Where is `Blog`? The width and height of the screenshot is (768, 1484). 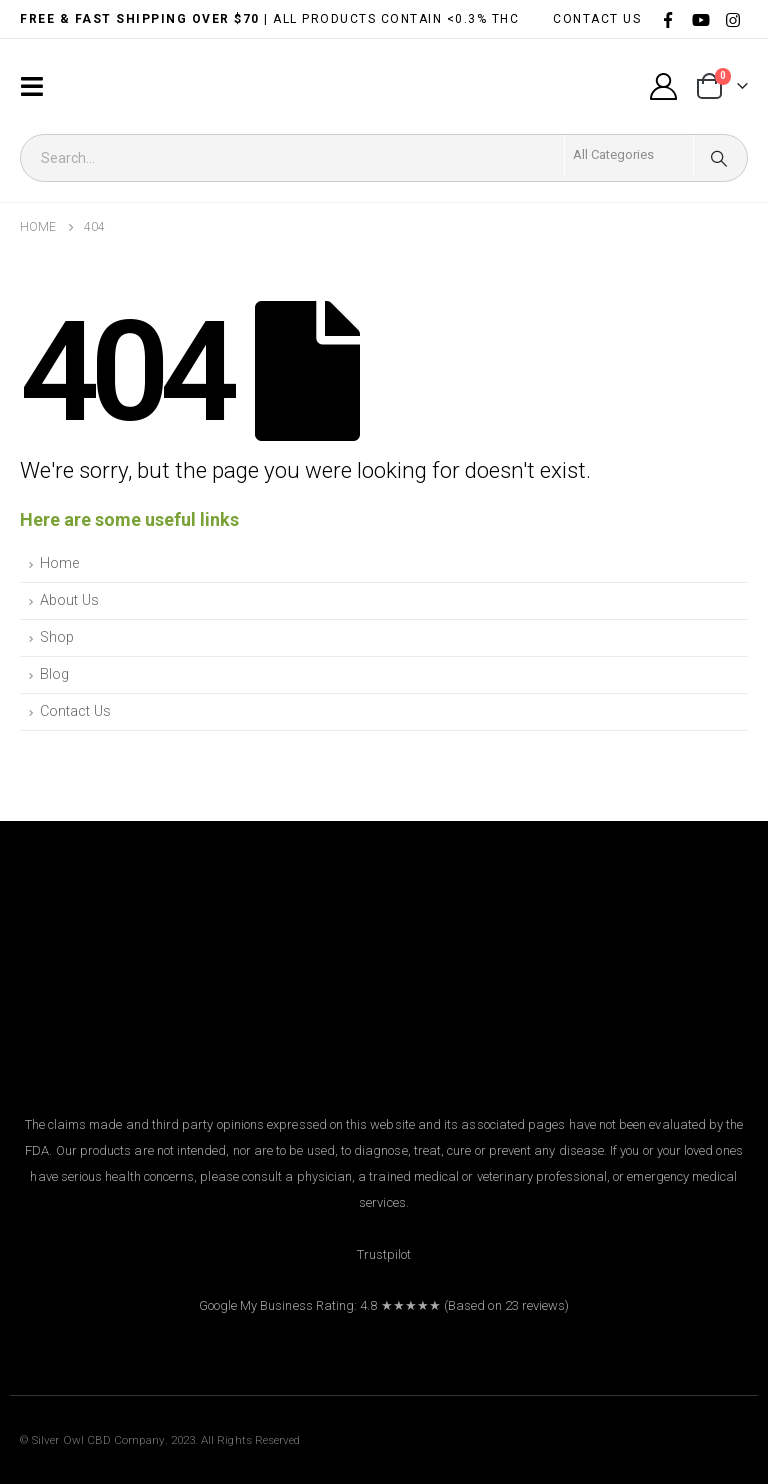
Blog is located at coordinates (54, 674).